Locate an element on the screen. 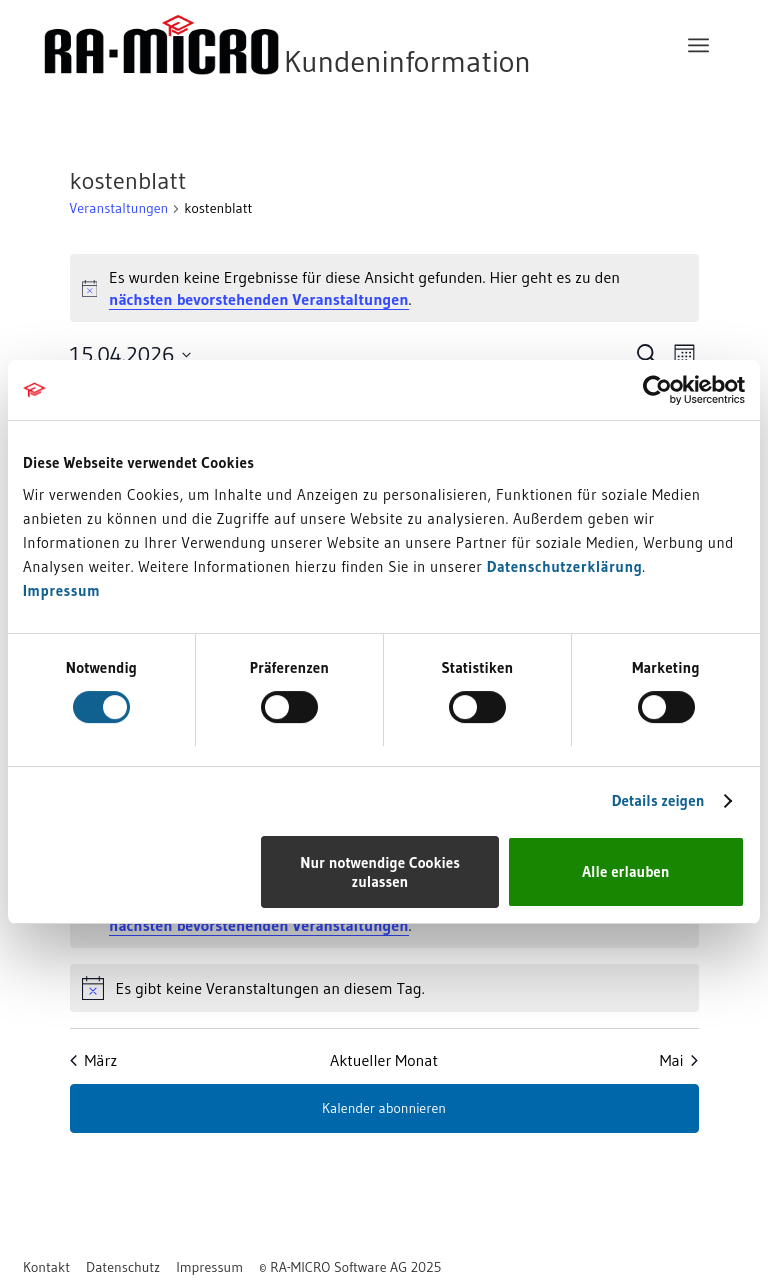 This screenshot has width=768, height=1284. Kalender abonnieren is located at coordinates (384, 1108).